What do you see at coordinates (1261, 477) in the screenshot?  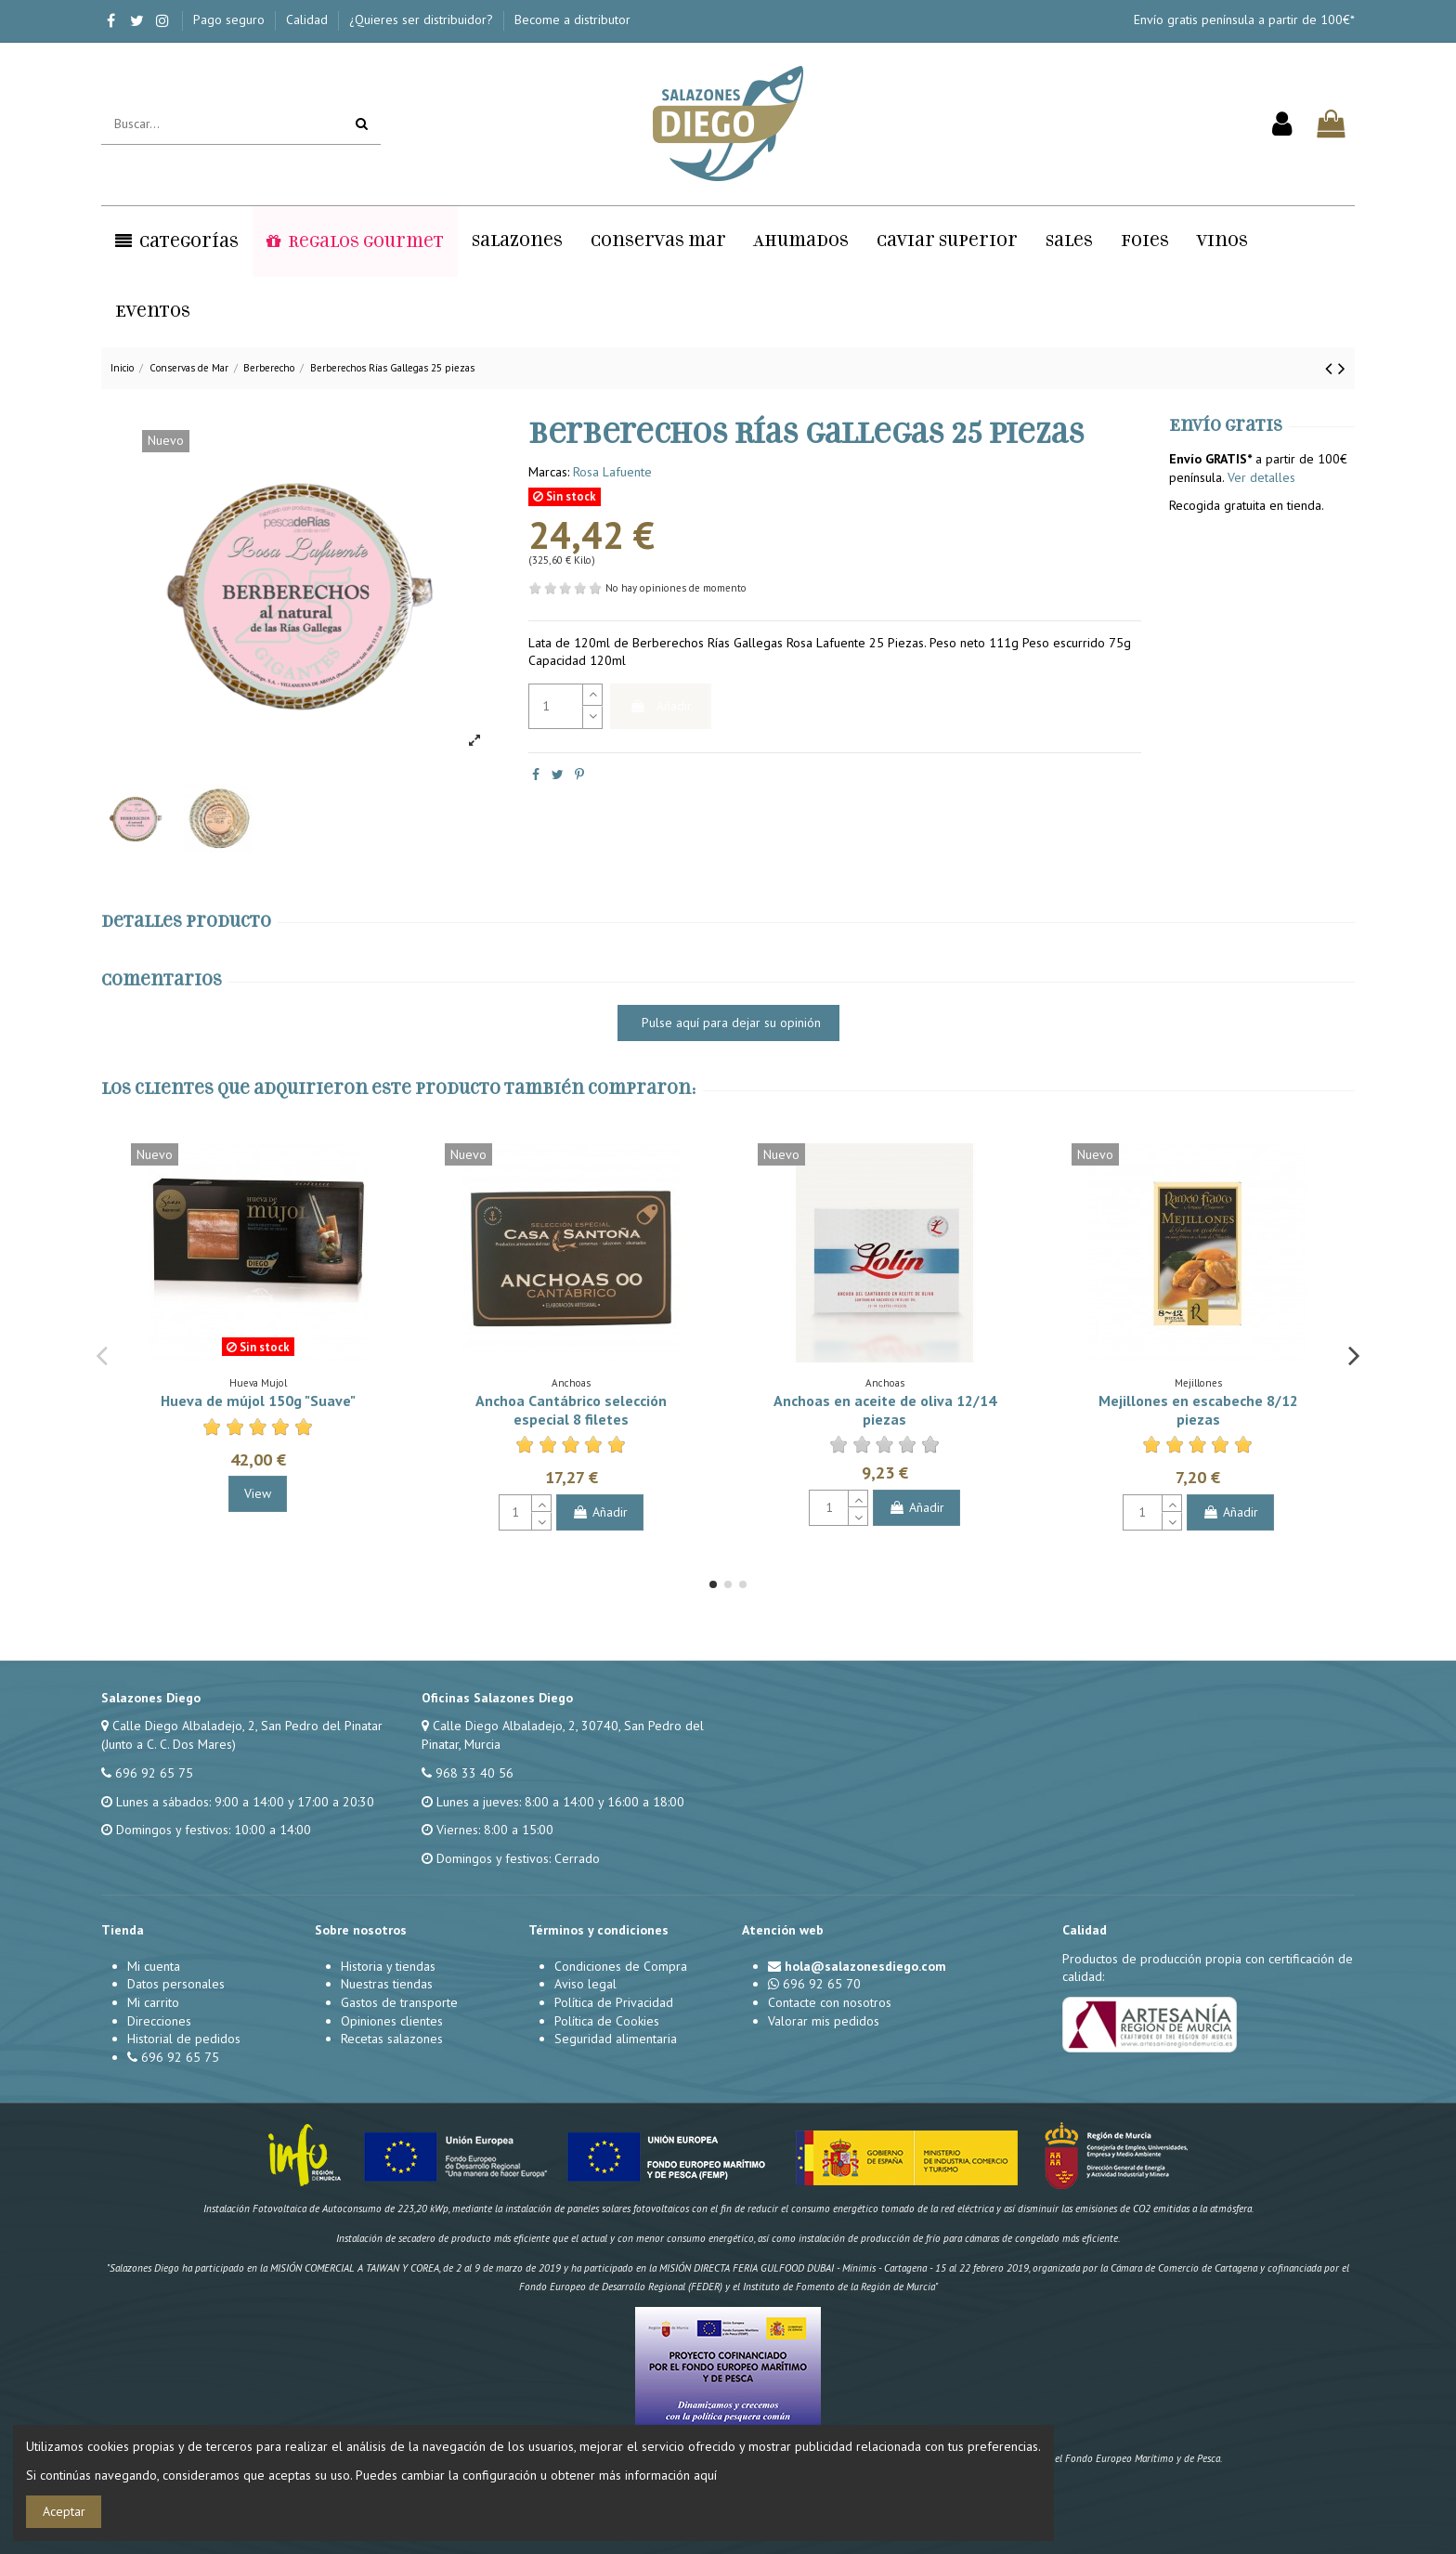 I see `Ver detalles` at bounding box center [1261, 477].